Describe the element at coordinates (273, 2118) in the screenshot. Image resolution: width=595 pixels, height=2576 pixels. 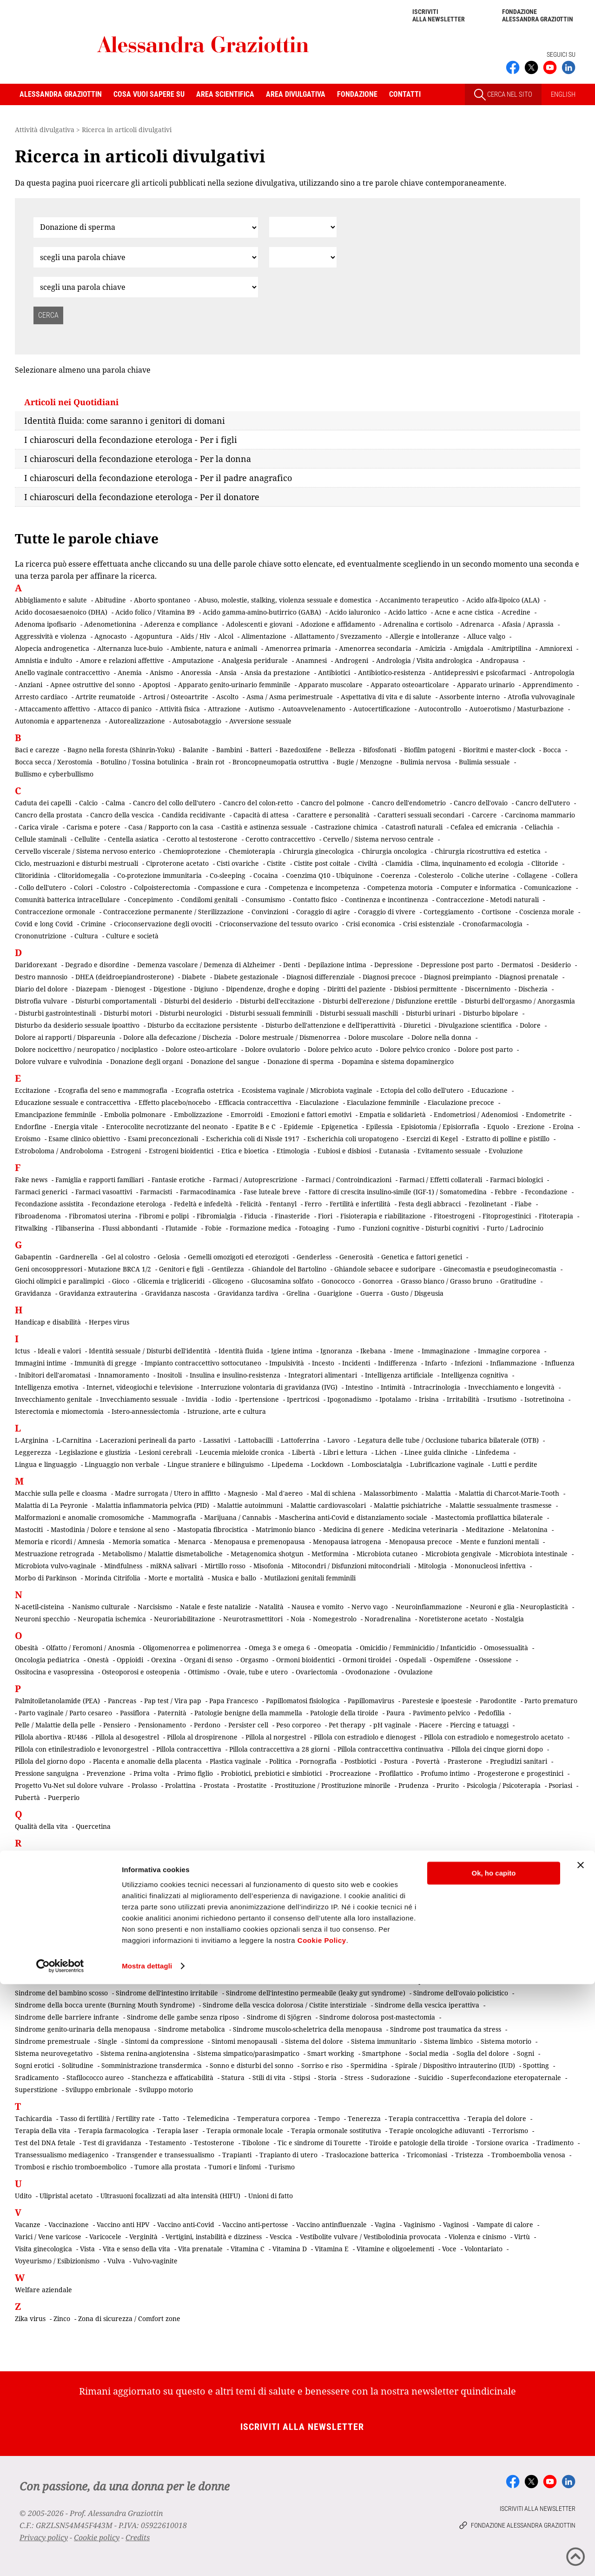
I see `Temperatura corporea` at that location.